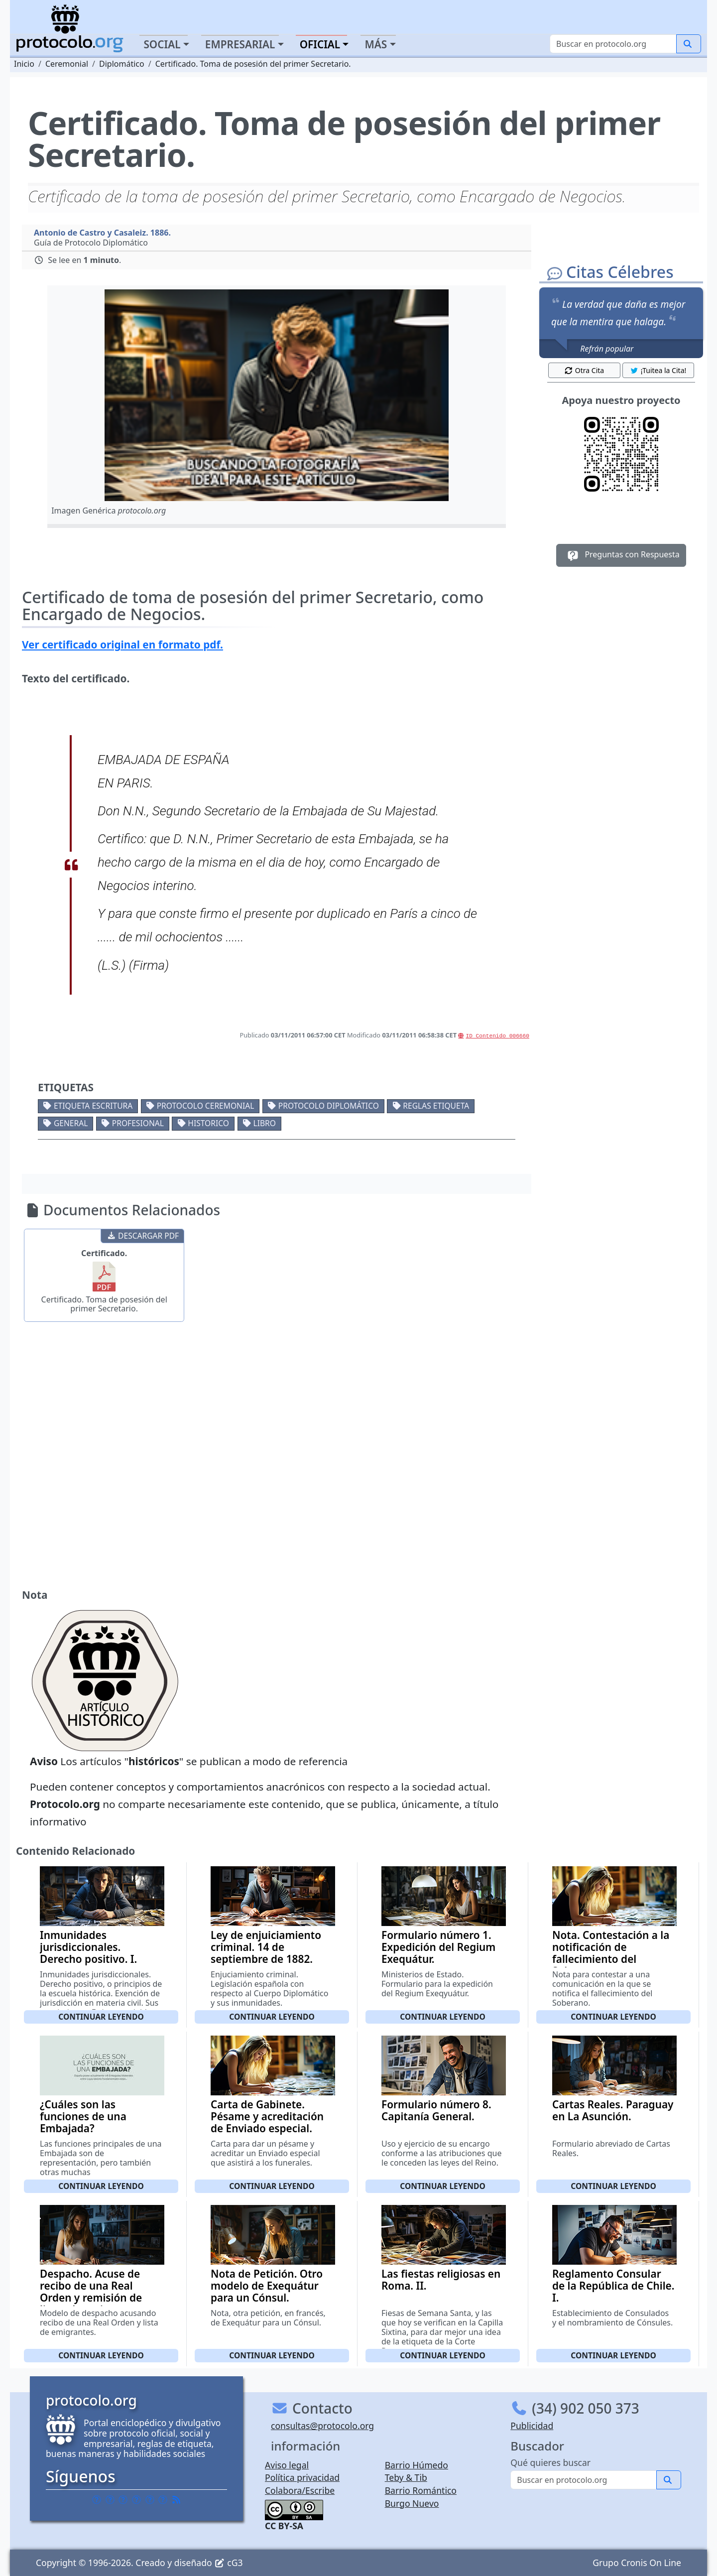 The image size is (717, 2576). What do you see at coordinates (101, 2016) in the screenshot?
I see `Continuar leyendo` at bounding box center [101, 2016].